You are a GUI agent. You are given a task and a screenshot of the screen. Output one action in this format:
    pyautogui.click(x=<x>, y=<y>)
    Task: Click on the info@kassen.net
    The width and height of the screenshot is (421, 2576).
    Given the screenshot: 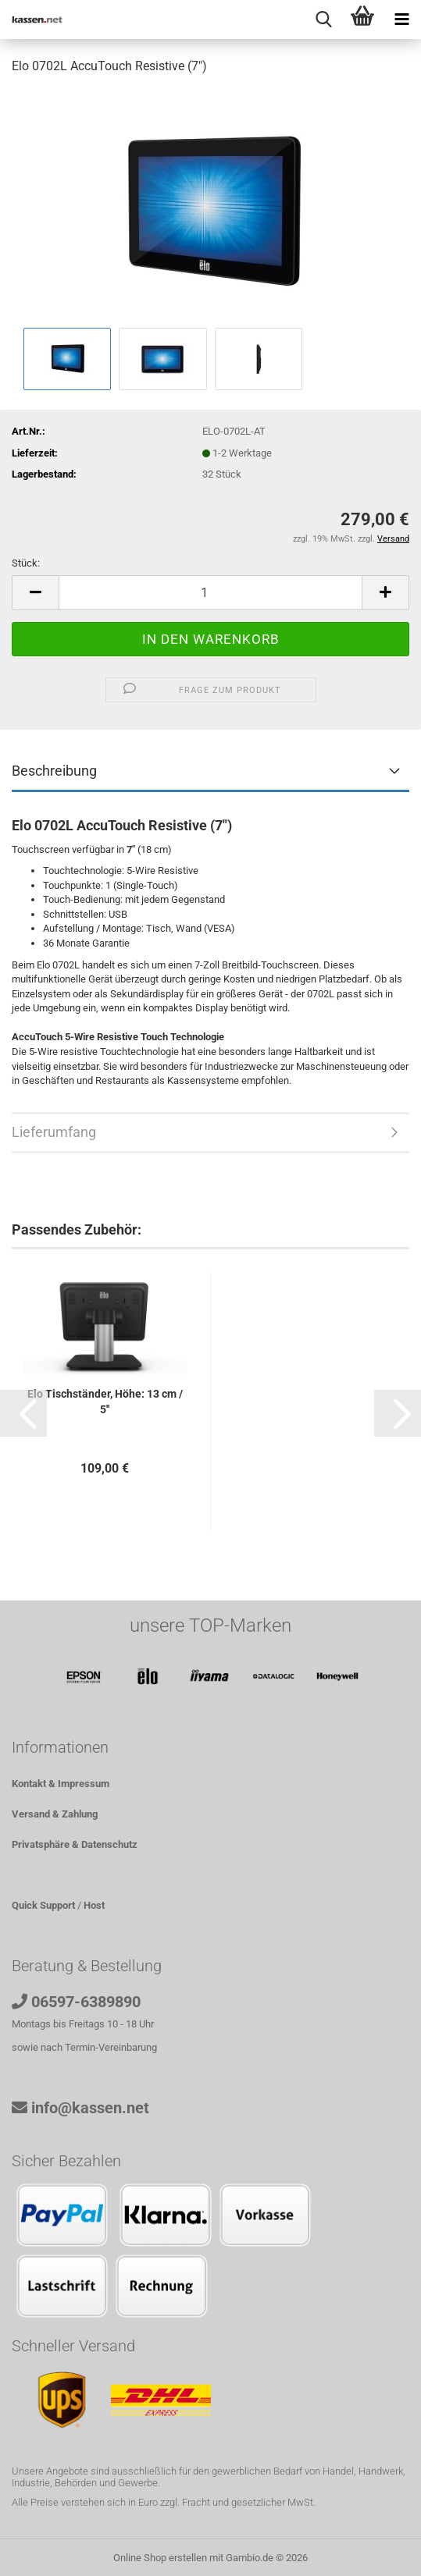 What is the action you would take?
    pyautogui.click(x=90, y=2107)
    